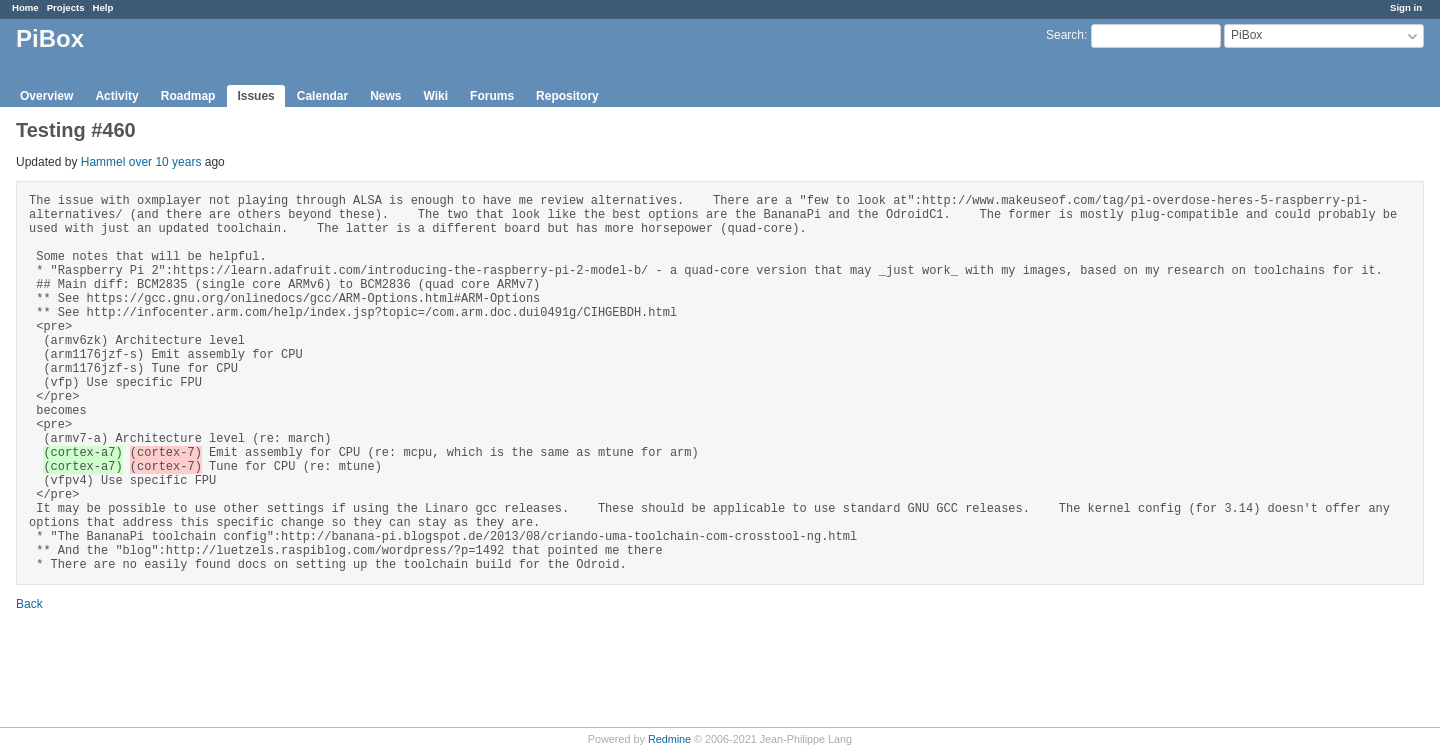 The width and height of the screenshot is (1440, 750). Describe the element at coordinates (492, 96) in the screenshot. I see `Forums` at that location.